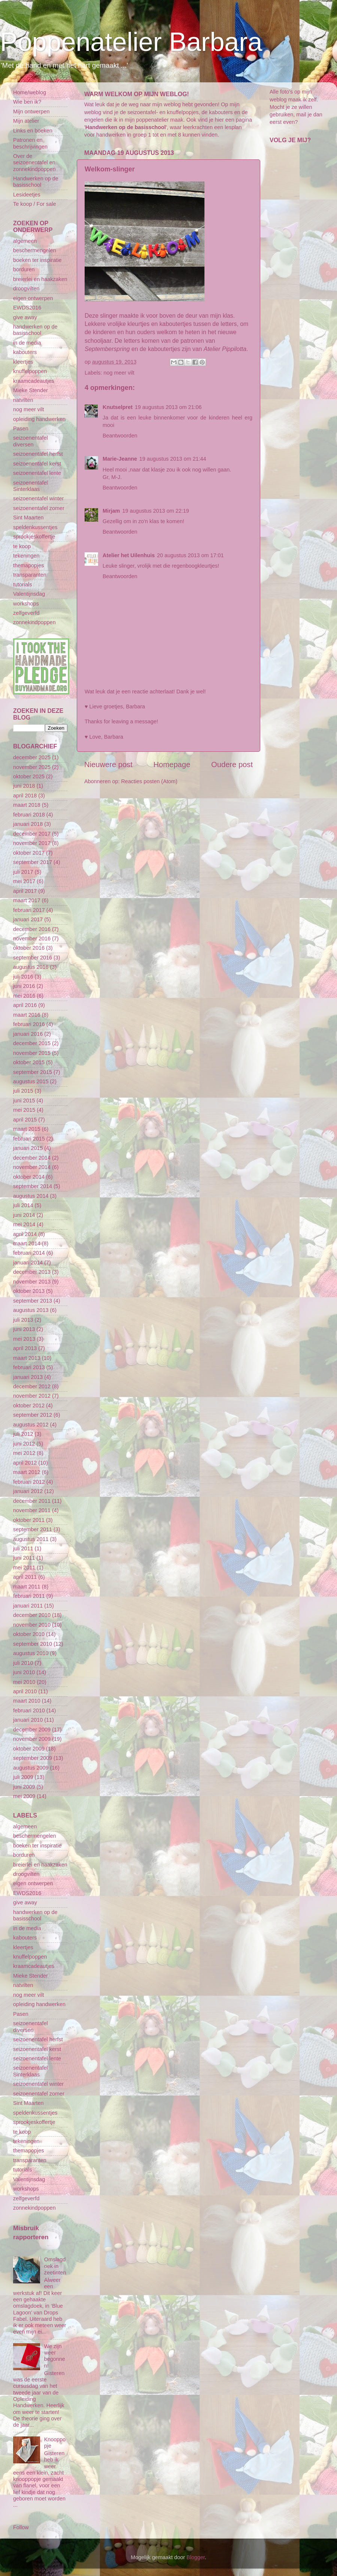  Describe the element at coordinates (24, 1558) in the screenshot. I see `juni 2011` at that location.